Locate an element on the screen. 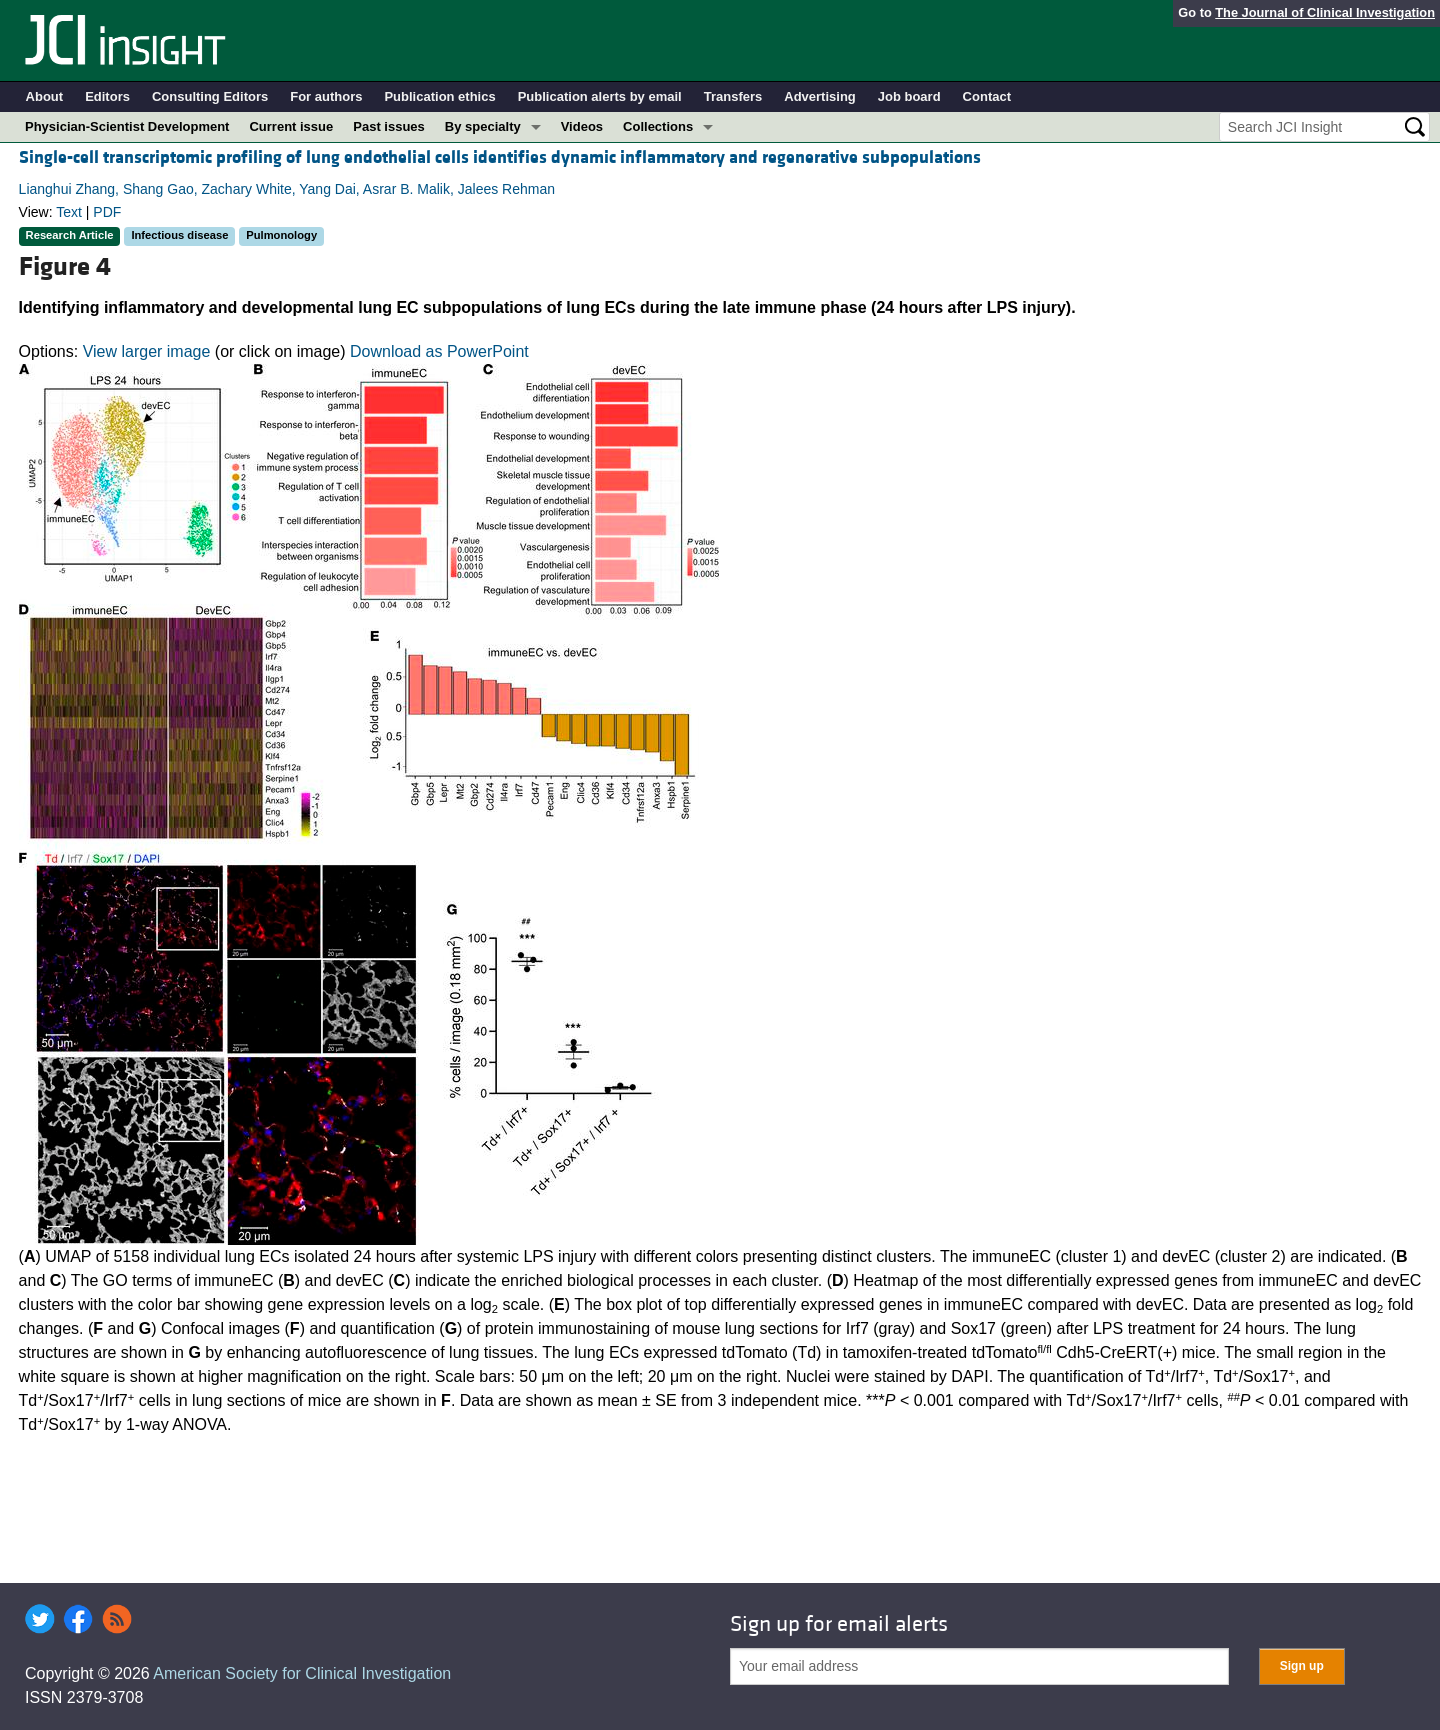 Image resolution: width=1440 pixels, height=1730 pixels. For authors is located at coordinates (326, 96).